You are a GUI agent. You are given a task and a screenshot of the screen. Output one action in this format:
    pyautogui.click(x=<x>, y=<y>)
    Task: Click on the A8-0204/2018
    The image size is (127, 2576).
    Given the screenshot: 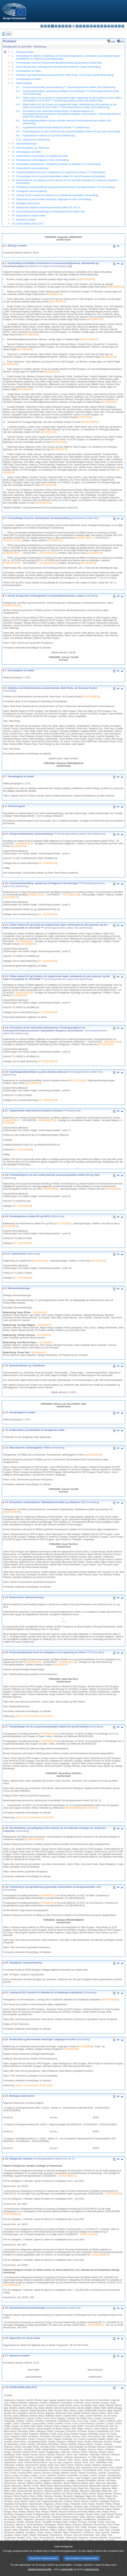 What is the action you would take?
    pyautogui.click(x=88, y=563)
    